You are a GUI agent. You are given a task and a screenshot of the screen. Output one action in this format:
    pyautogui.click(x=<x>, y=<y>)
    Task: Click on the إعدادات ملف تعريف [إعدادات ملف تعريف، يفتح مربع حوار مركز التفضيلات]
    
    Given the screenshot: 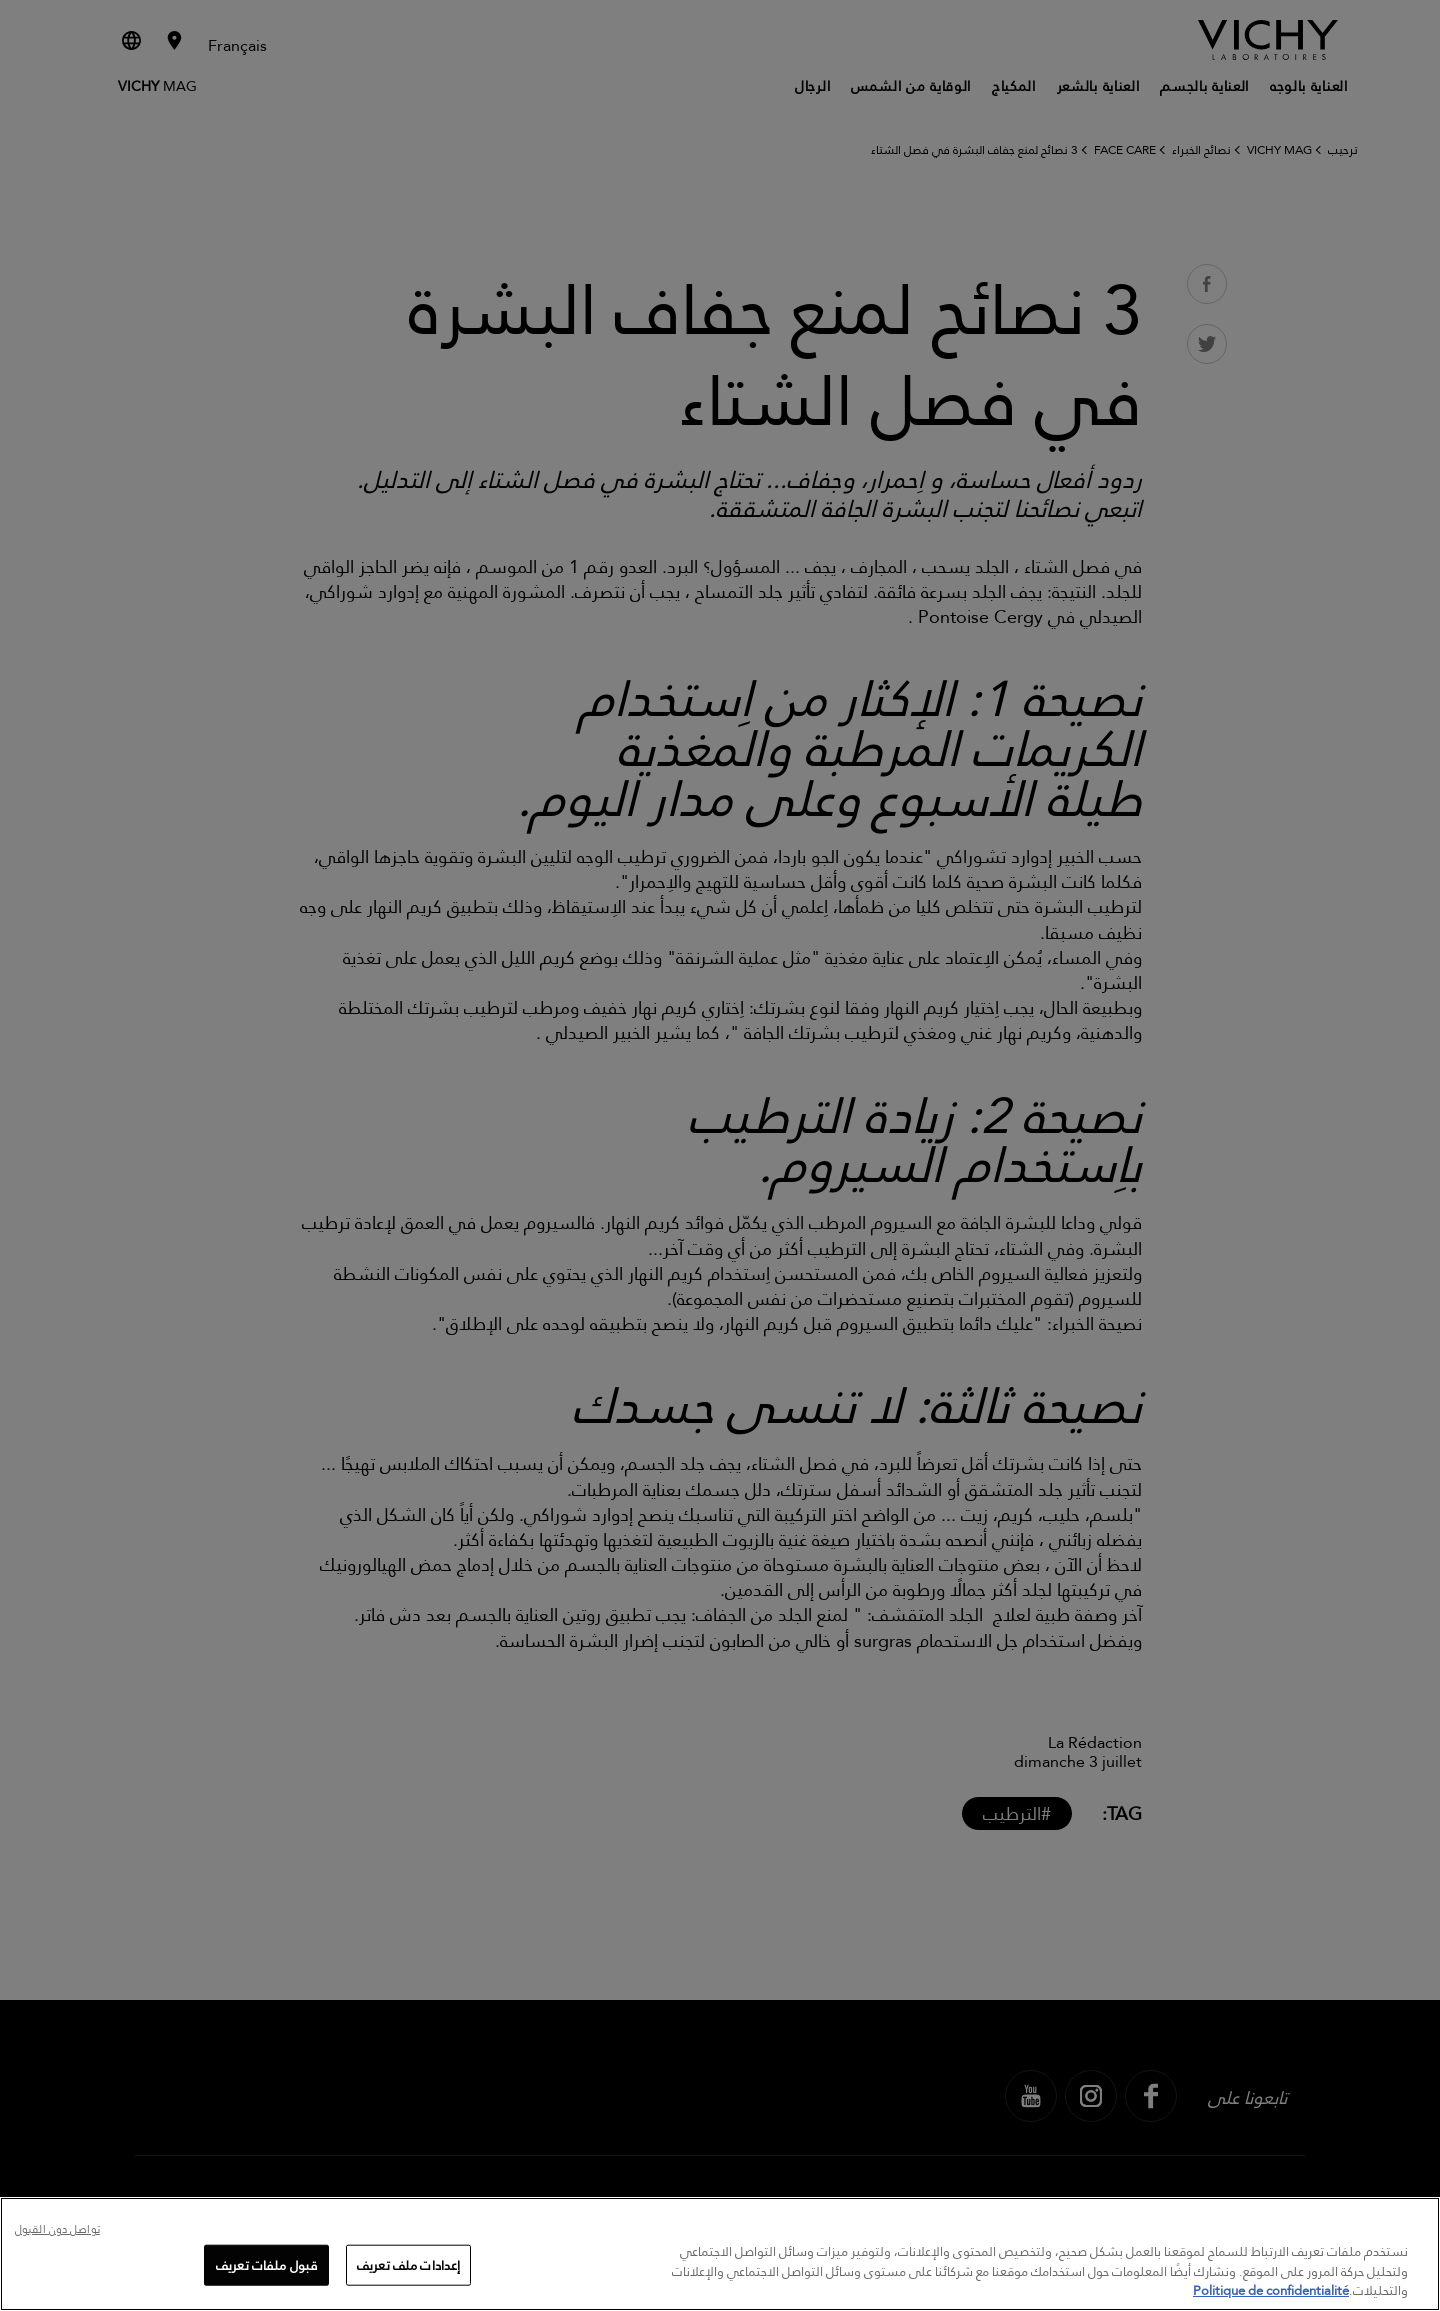 What is the action you would take?
    pyautogui.click(x=408, y=2264)
    